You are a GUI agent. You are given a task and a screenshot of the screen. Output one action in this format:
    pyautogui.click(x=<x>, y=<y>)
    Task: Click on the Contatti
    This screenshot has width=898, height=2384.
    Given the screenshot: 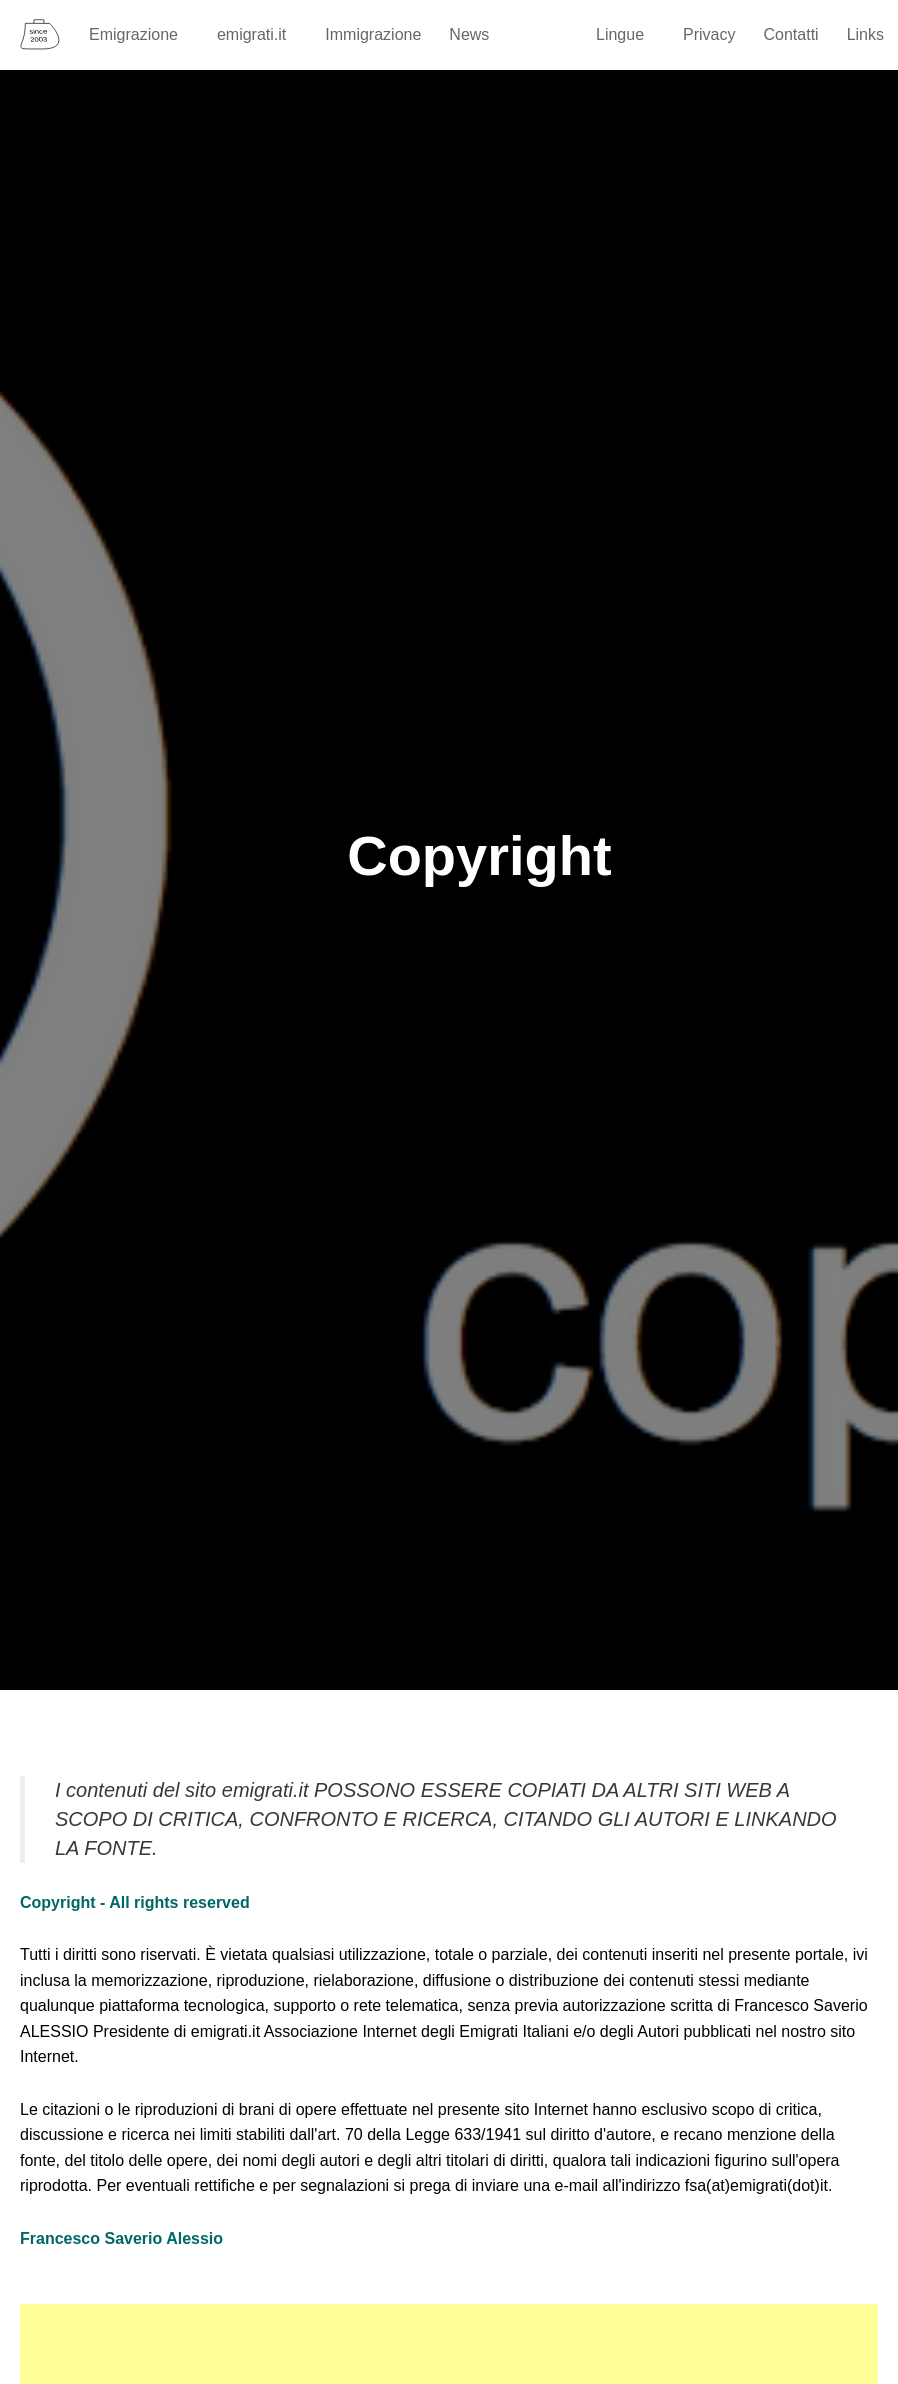 What is the action you would take?
    pyautogui.click(x=791, y=34)
    